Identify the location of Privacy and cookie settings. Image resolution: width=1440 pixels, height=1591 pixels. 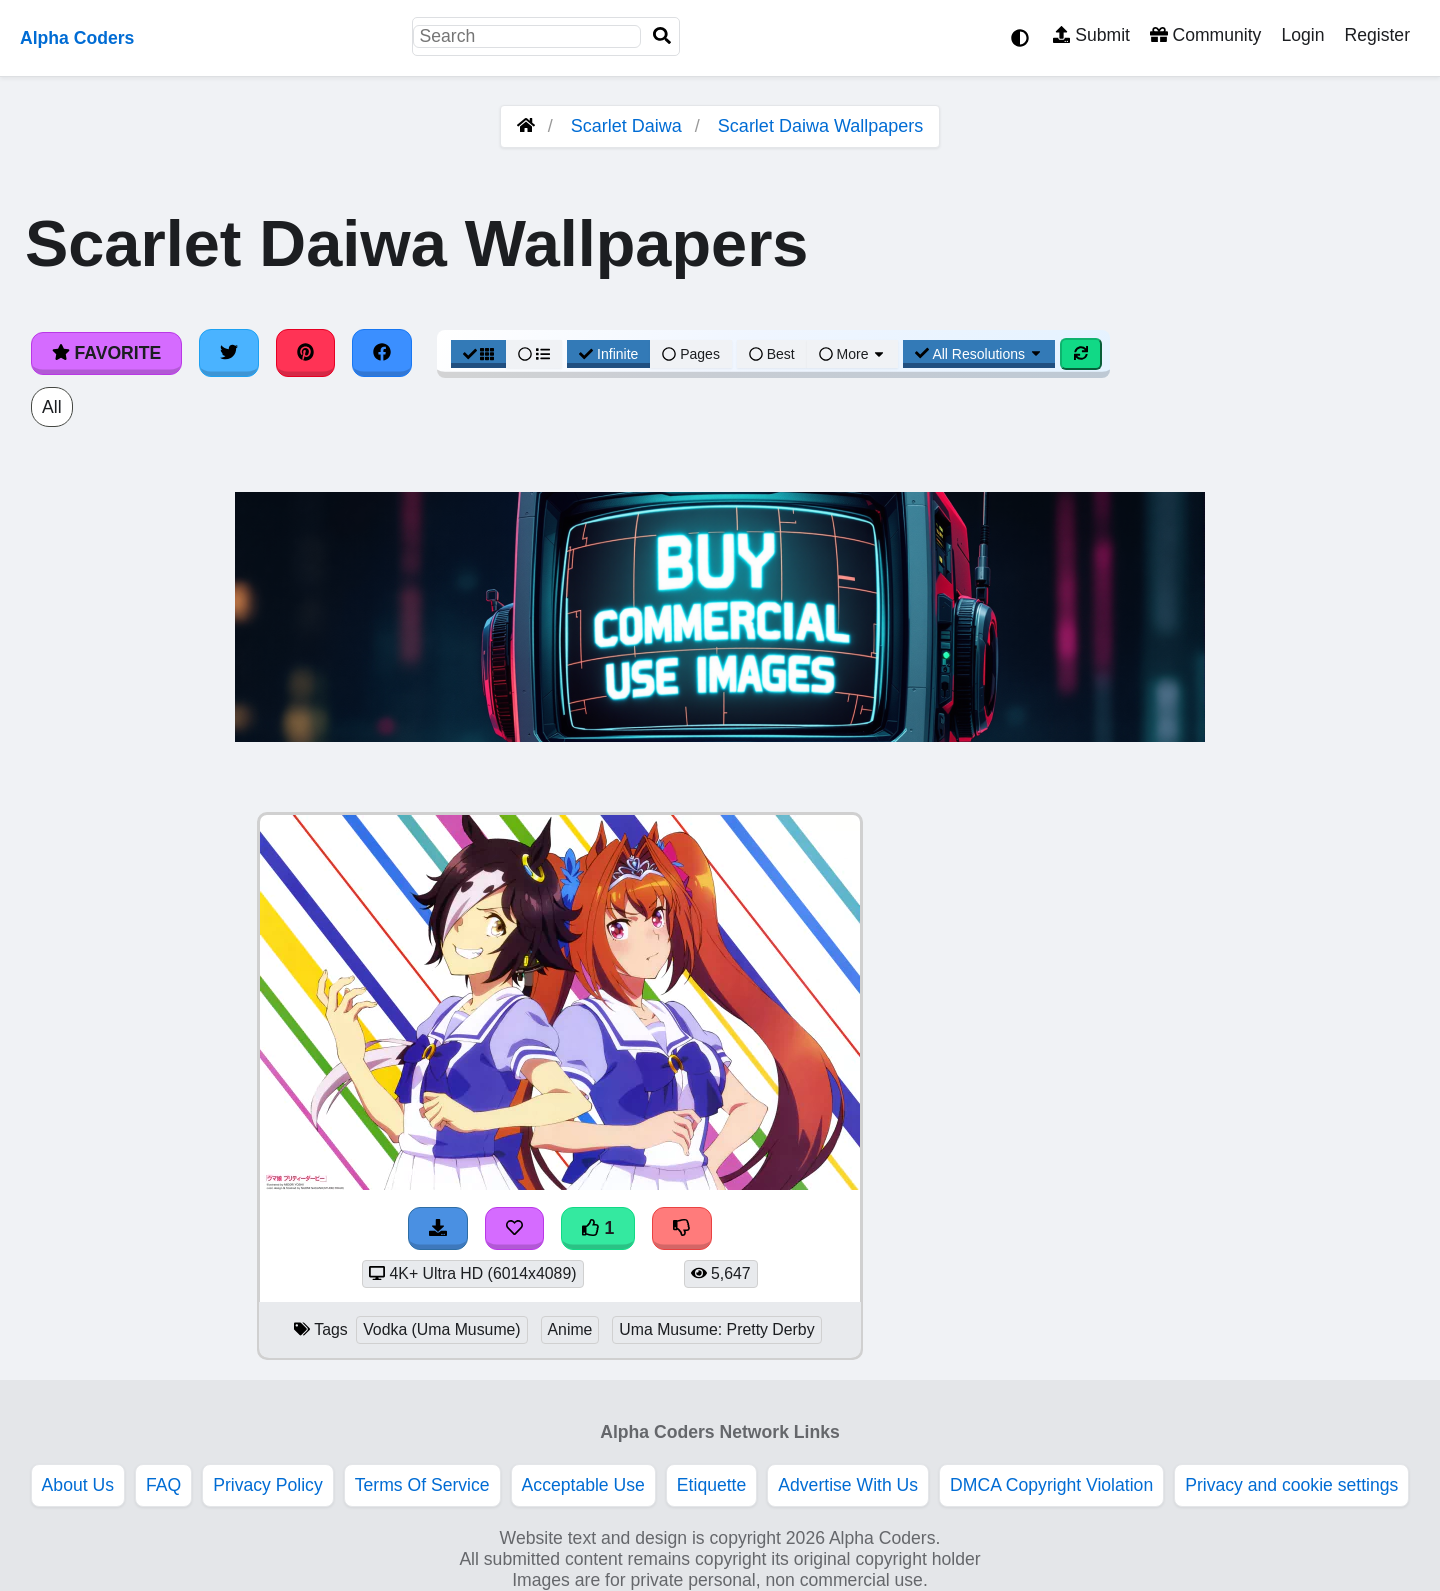
(1291, 1485).